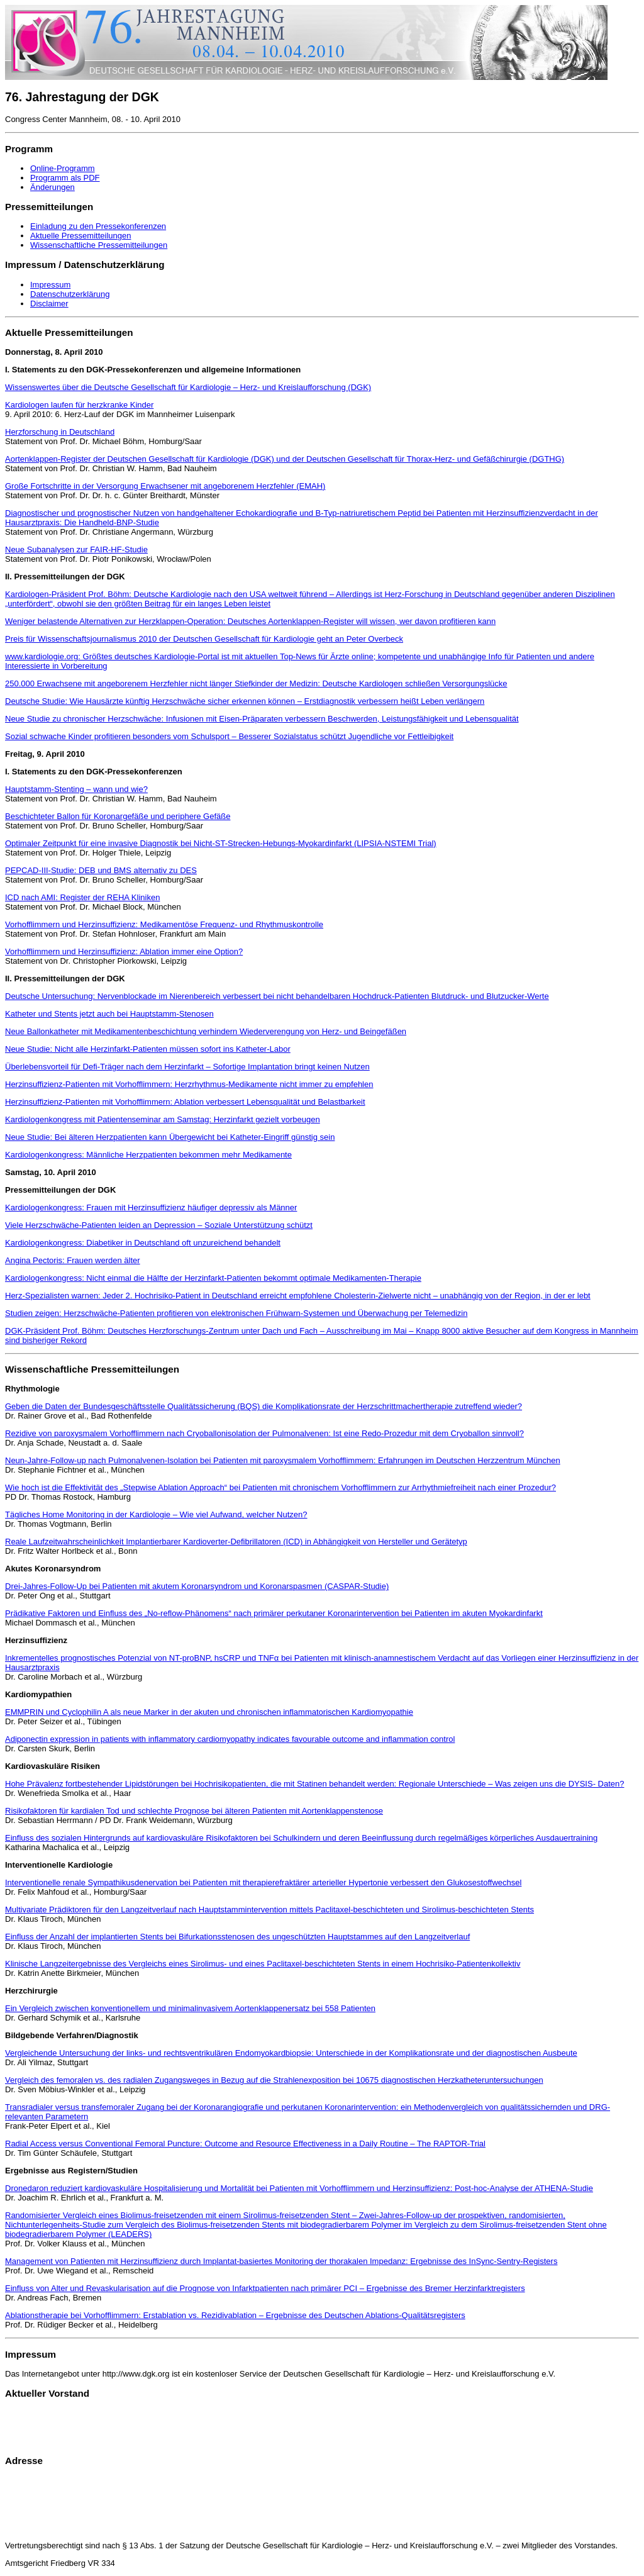  Describe the element at coordinates (164, 924) in the screenshot. I see `Vorhofflimmern und Herzinsuffizienz: Medikamentöse Frequenz- und Rhythmuskontrolle` at that location.